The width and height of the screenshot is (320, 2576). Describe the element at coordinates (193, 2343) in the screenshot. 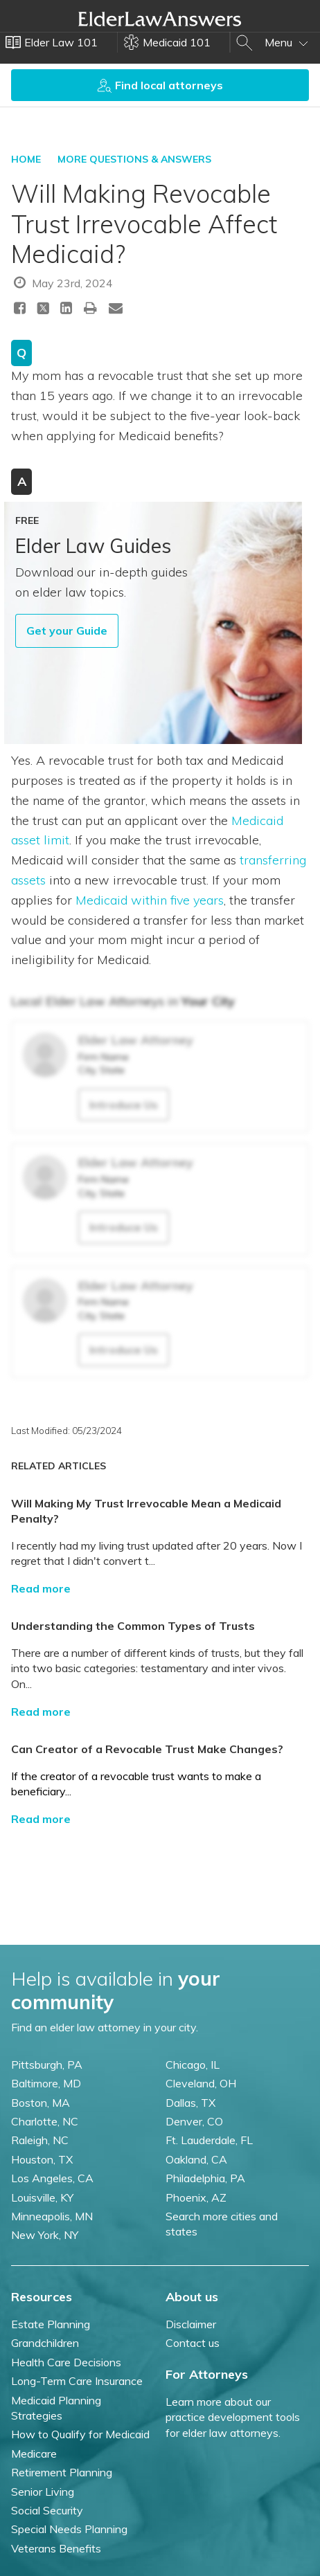

I see `Contact us` at that location.